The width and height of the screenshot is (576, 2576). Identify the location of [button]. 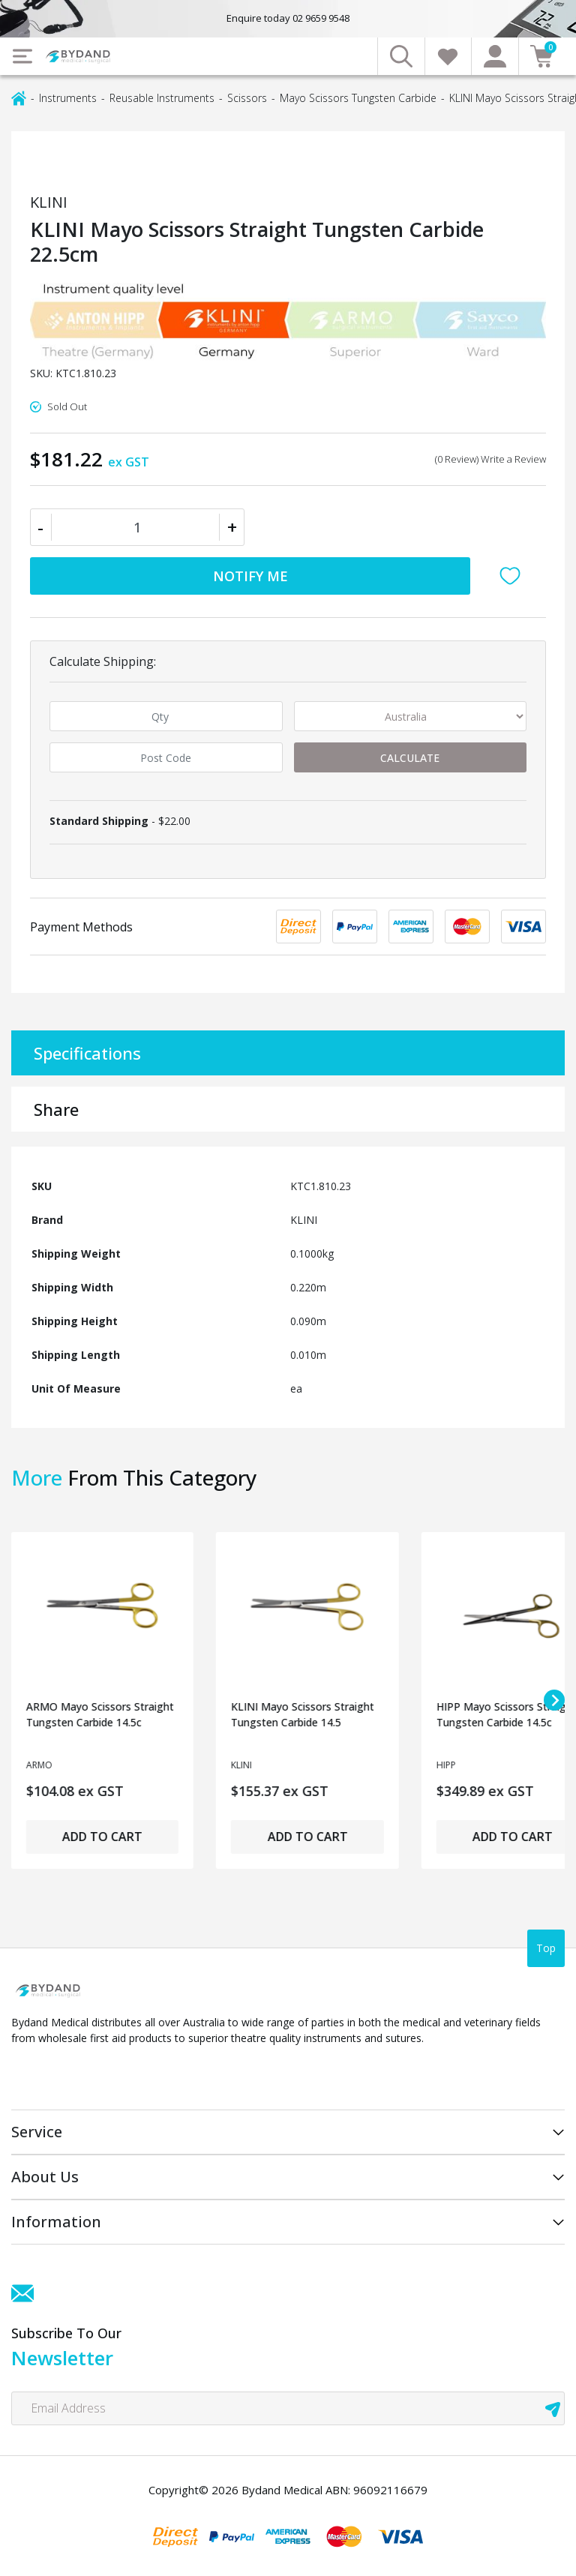
(514, 576).